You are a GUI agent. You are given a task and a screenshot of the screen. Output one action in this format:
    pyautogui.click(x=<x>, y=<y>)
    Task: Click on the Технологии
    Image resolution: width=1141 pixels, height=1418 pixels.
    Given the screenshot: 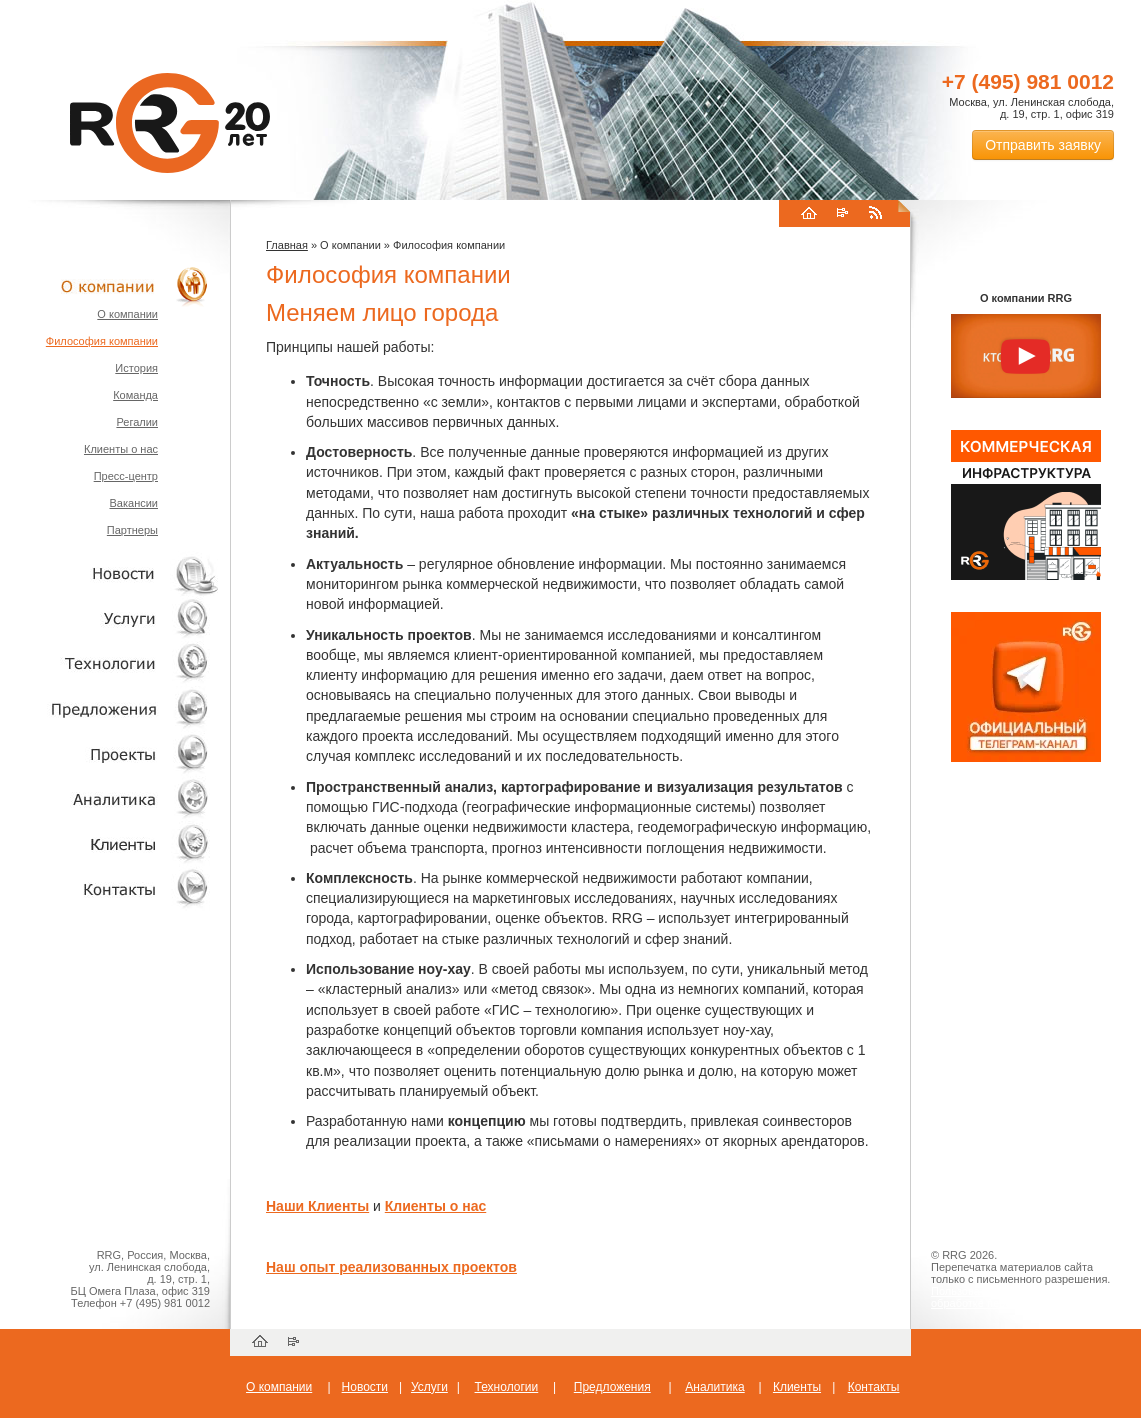 What is the action you would take?
    pyautogui.click(x=110, y=663)
    